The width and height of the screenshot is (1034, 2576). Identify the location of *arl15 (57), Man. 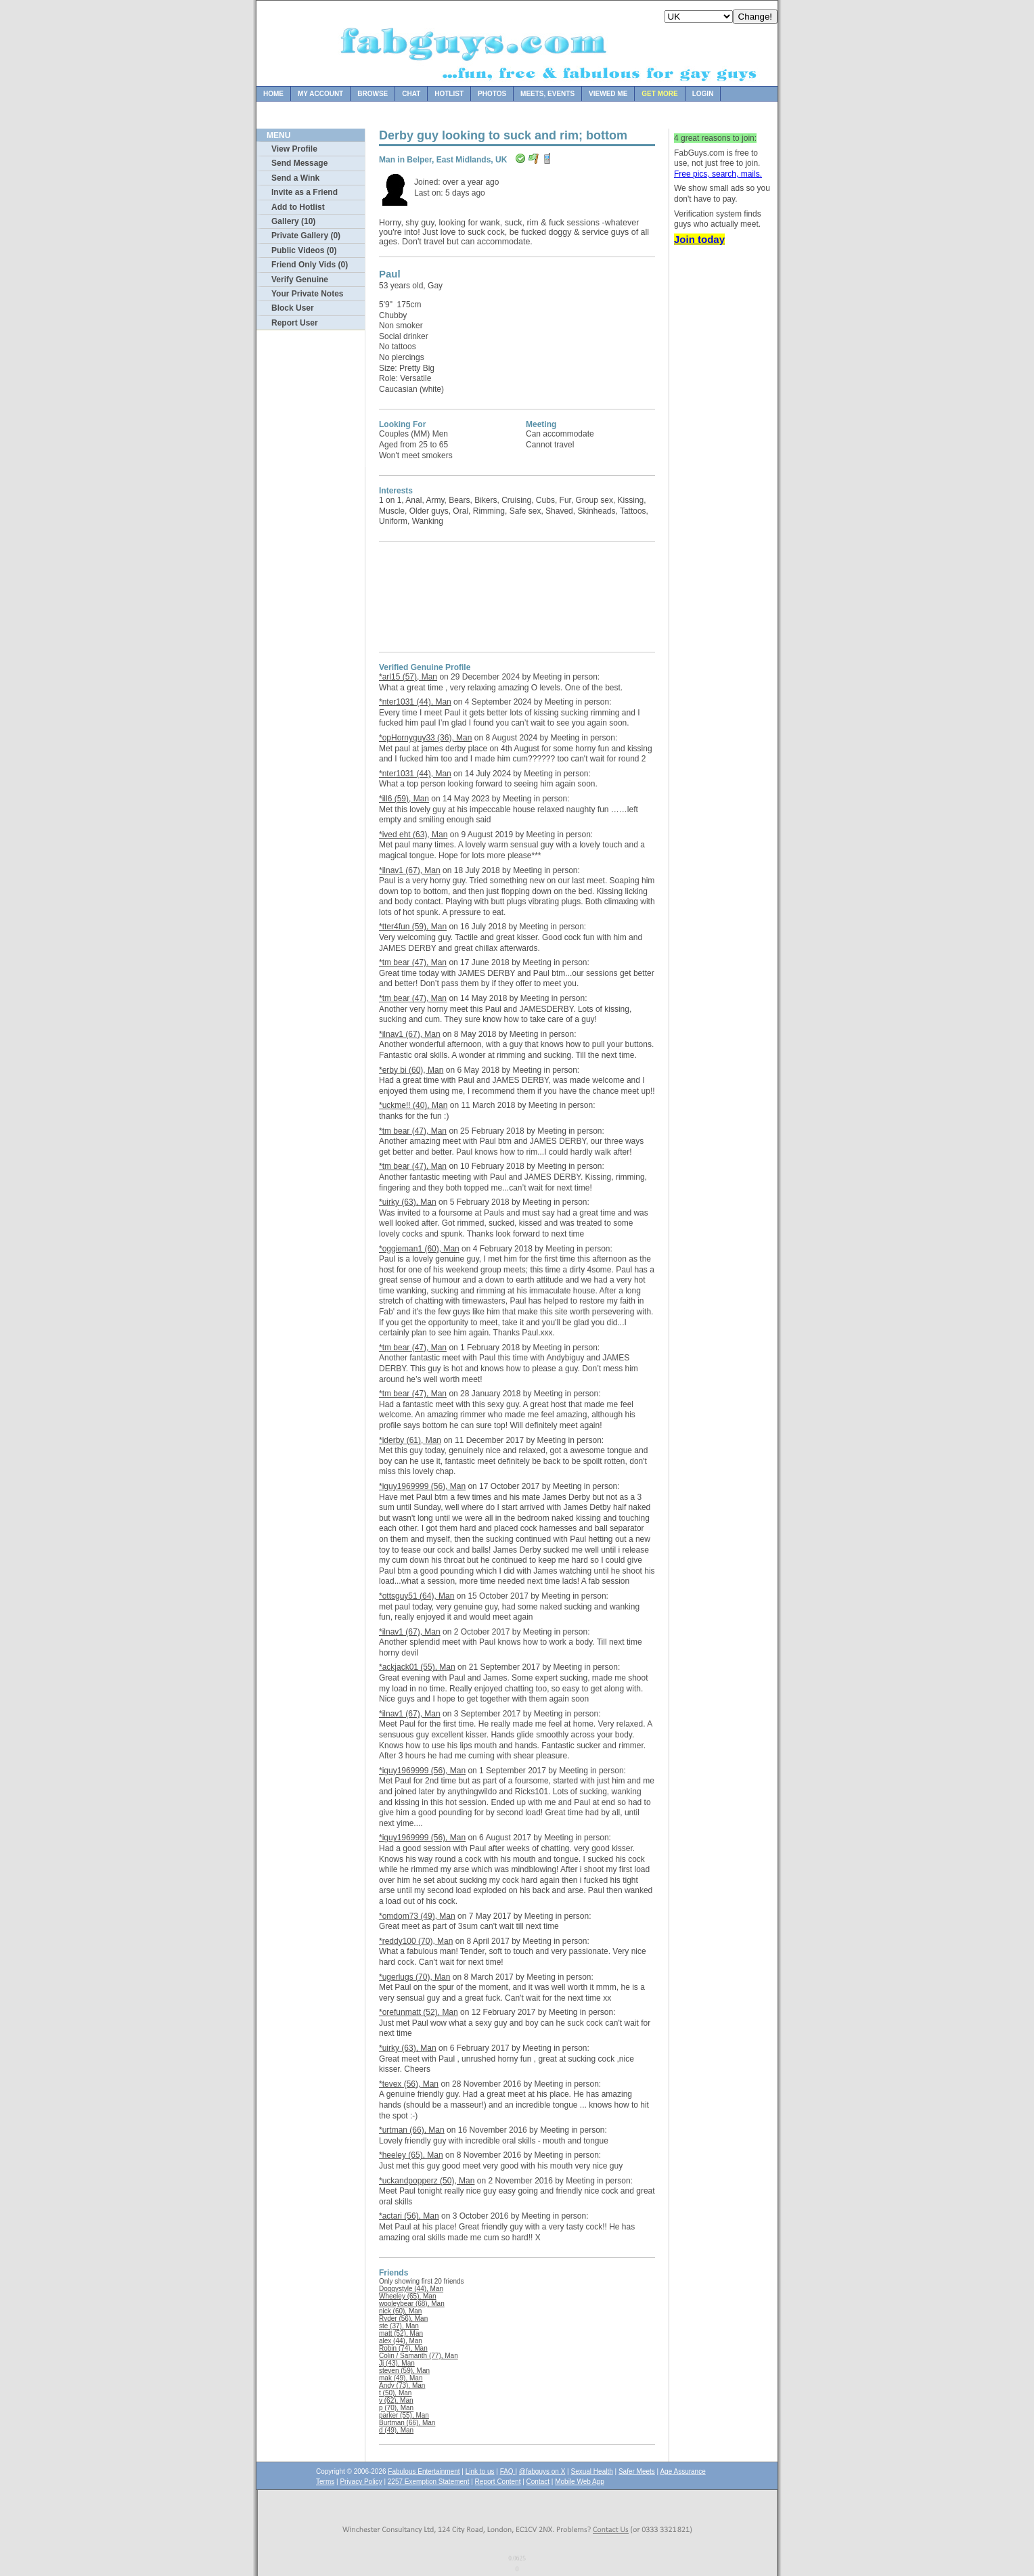
(408, 677).